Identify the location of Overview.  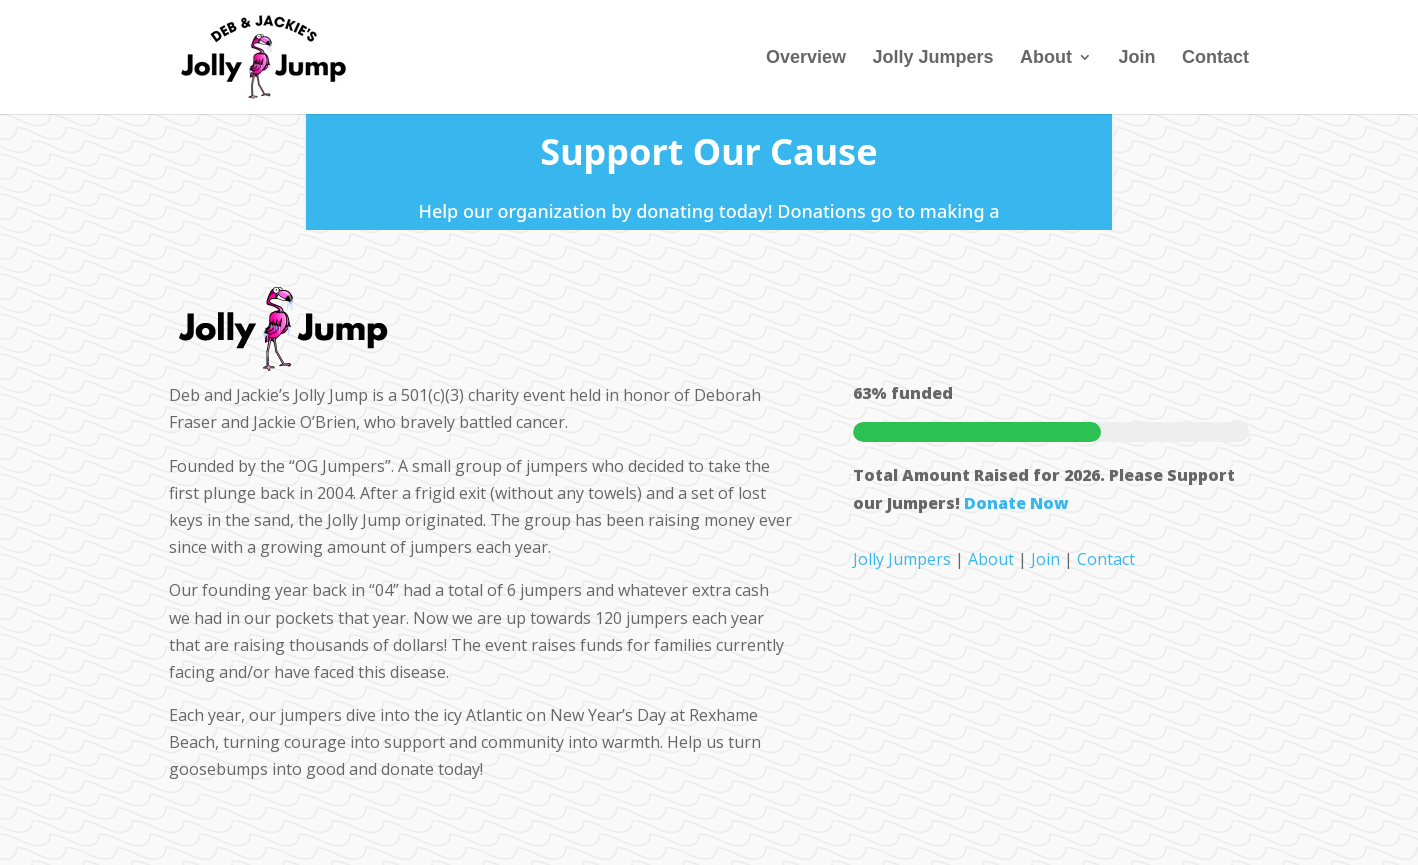
(806, 58).